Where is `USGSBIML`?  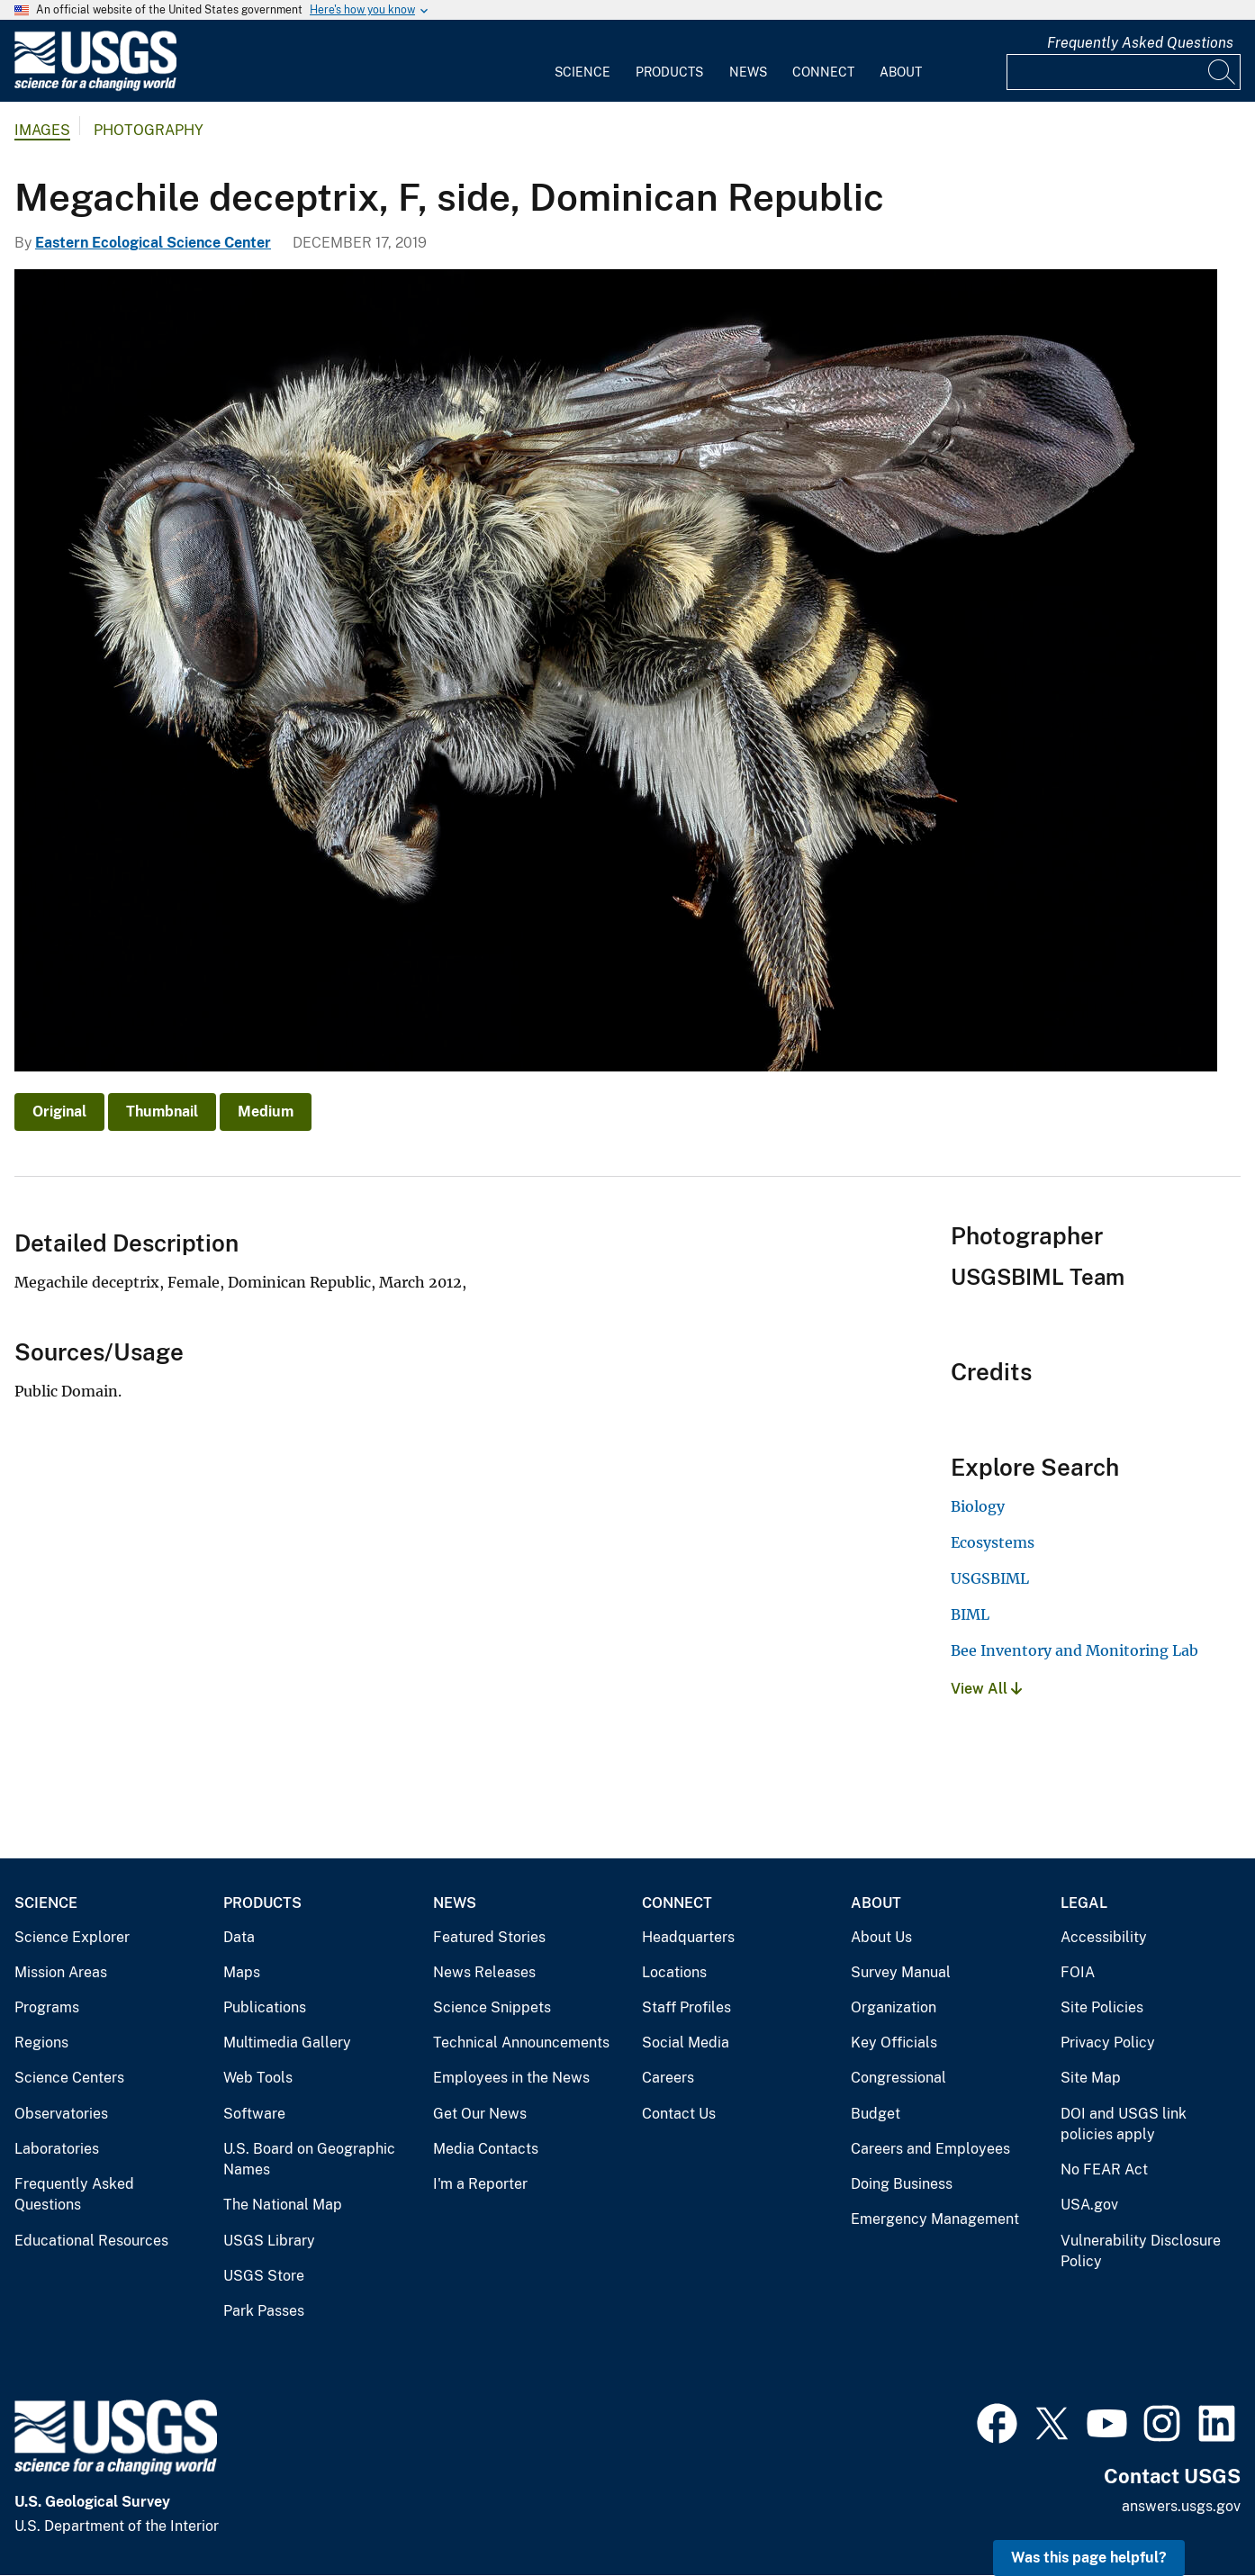
USGSBIML is located at coordinates (990, 1578).